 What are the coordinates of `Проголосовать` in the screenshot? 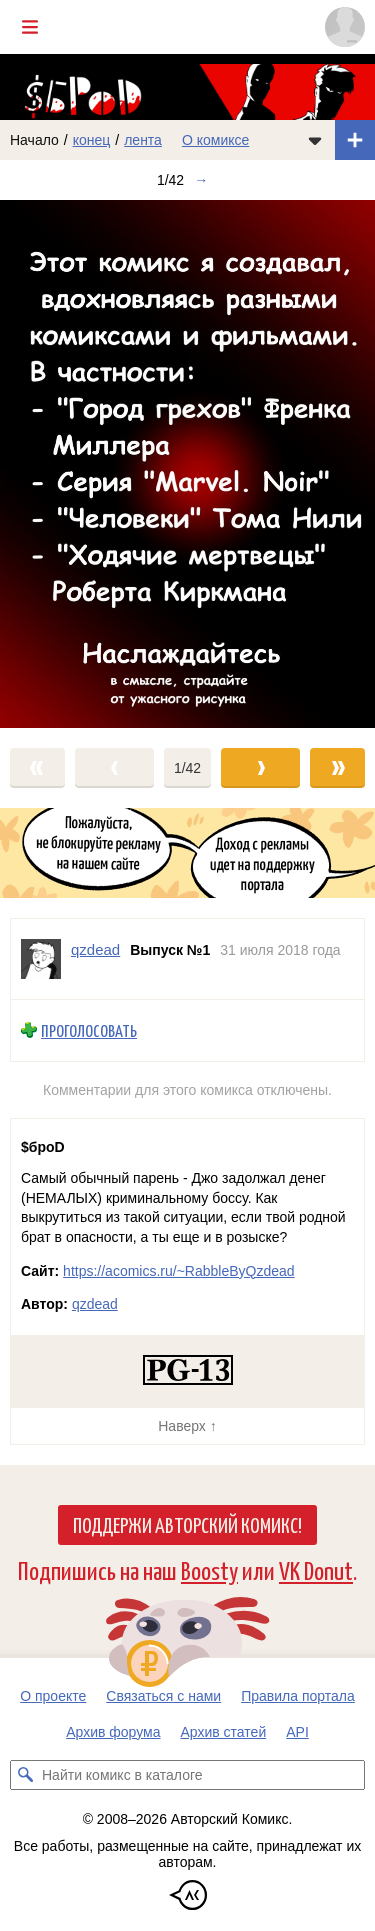 It's located at (89, 1030).